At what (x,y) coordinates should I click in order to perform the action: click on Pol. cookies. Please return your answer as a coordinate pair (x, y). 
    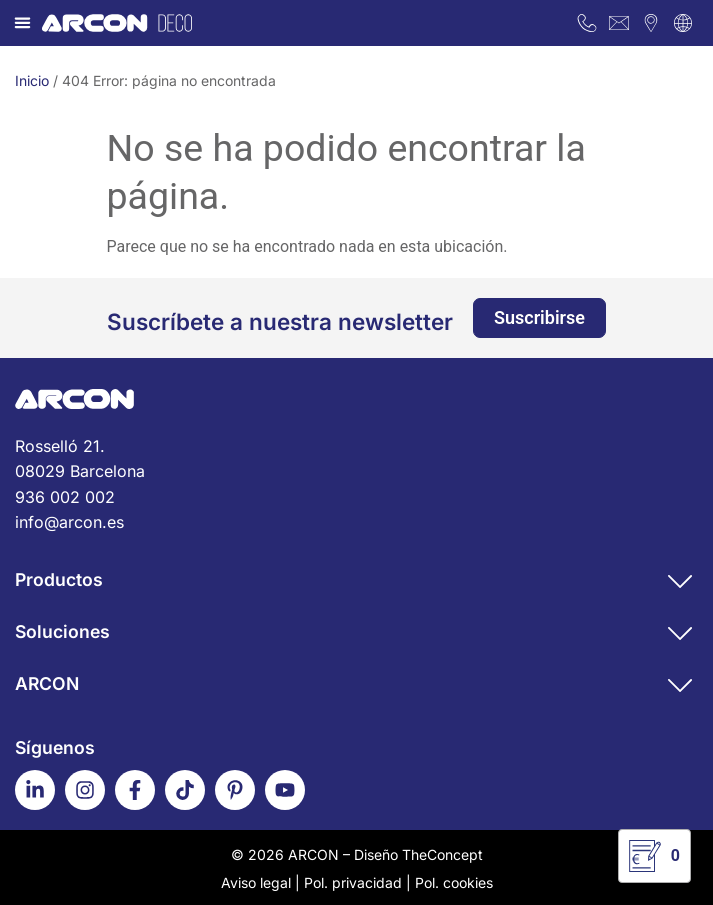
    Looking at the image, I should click on (454, 882).